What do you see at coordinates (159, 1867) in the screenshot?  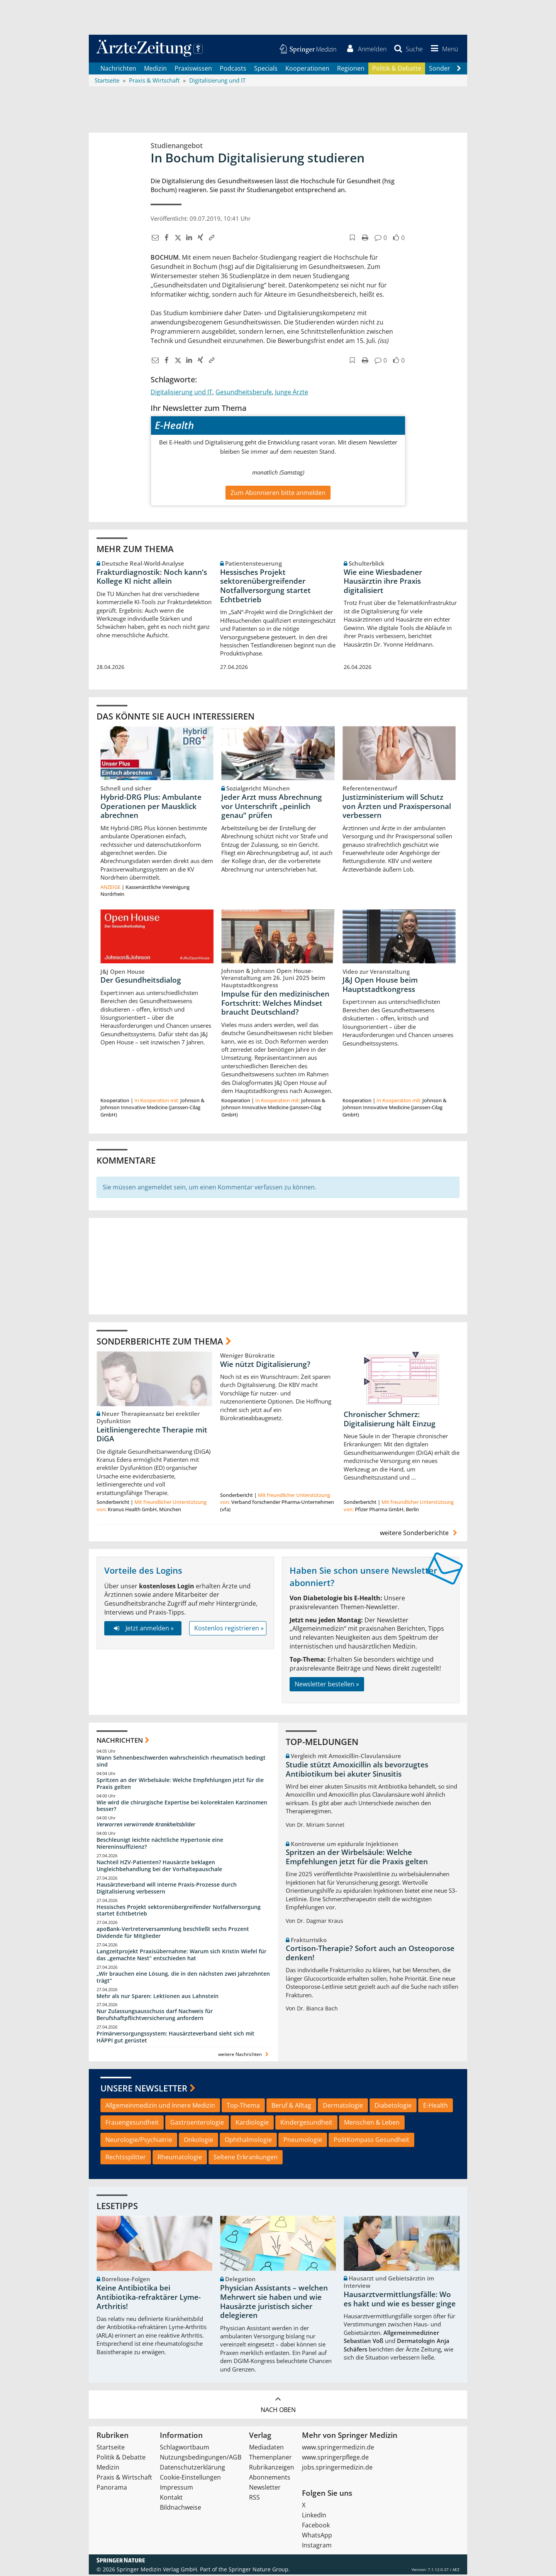 I see `Nachteil HZV-Patienten? Hausärzte beklagen Ungleichbehandlung bei der Vorhaltepauschale` at bounding box center [159, 1867].